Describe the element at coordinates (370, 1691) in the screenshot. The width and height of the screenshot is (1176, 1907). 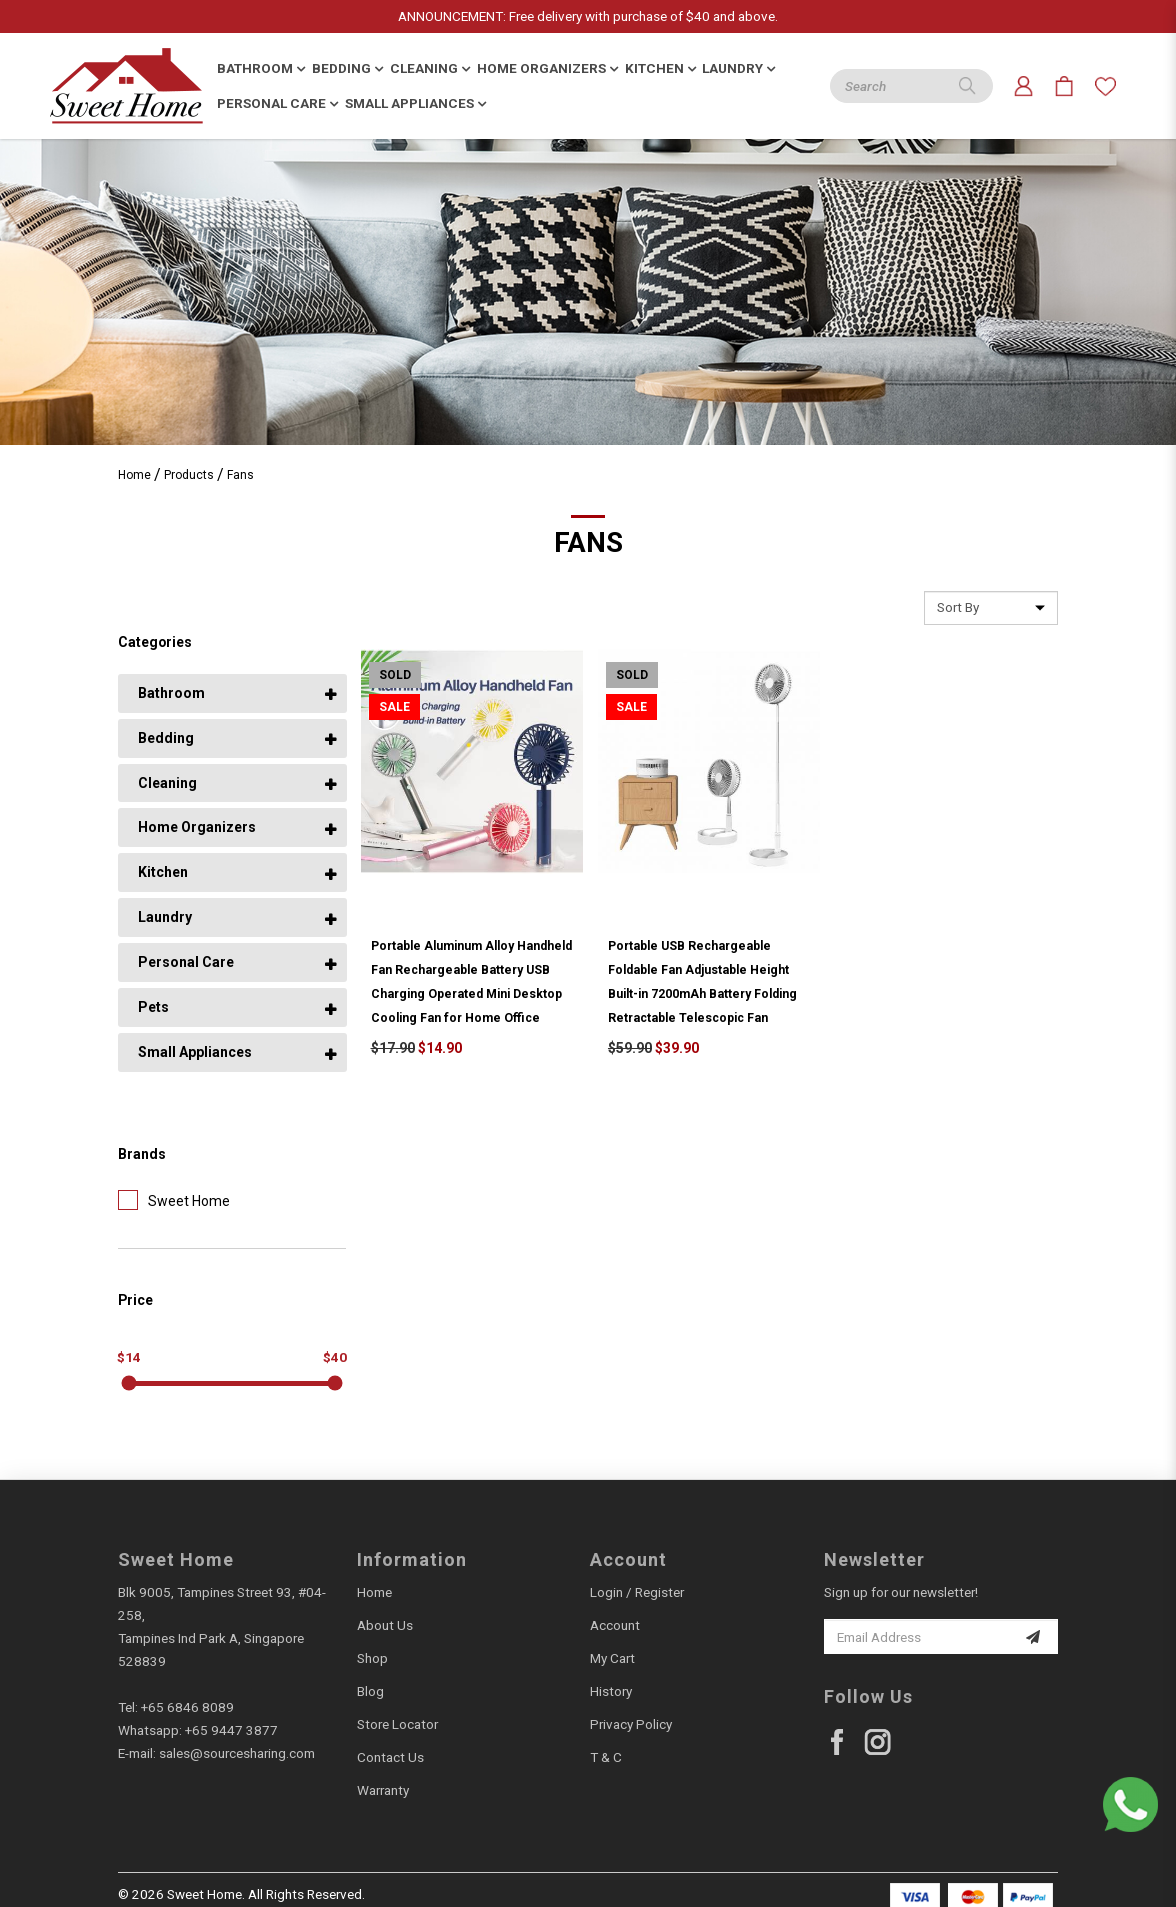
I see `Blog` at that location.